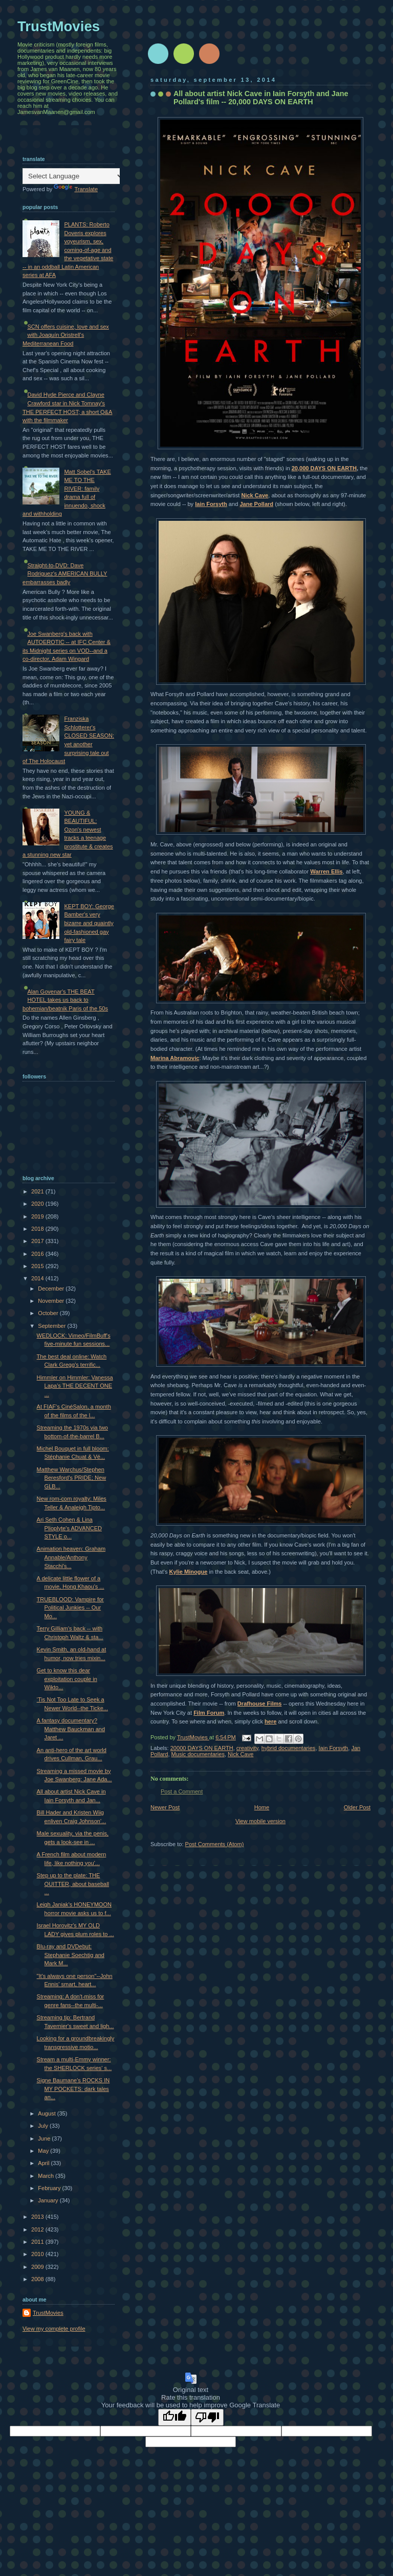 This screenshot has height=2576, width=393. Describe the element at coordinates (324, 468) in the screenshot. I see `20,000 DAYS ON EARTH` at that location.